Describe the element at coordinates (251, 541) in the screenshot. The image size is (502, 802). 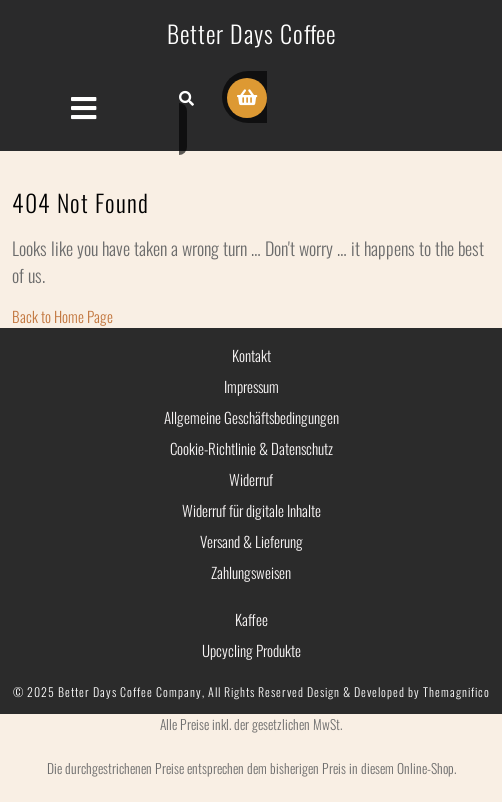
I see `Versand & Lieferung` at that location.